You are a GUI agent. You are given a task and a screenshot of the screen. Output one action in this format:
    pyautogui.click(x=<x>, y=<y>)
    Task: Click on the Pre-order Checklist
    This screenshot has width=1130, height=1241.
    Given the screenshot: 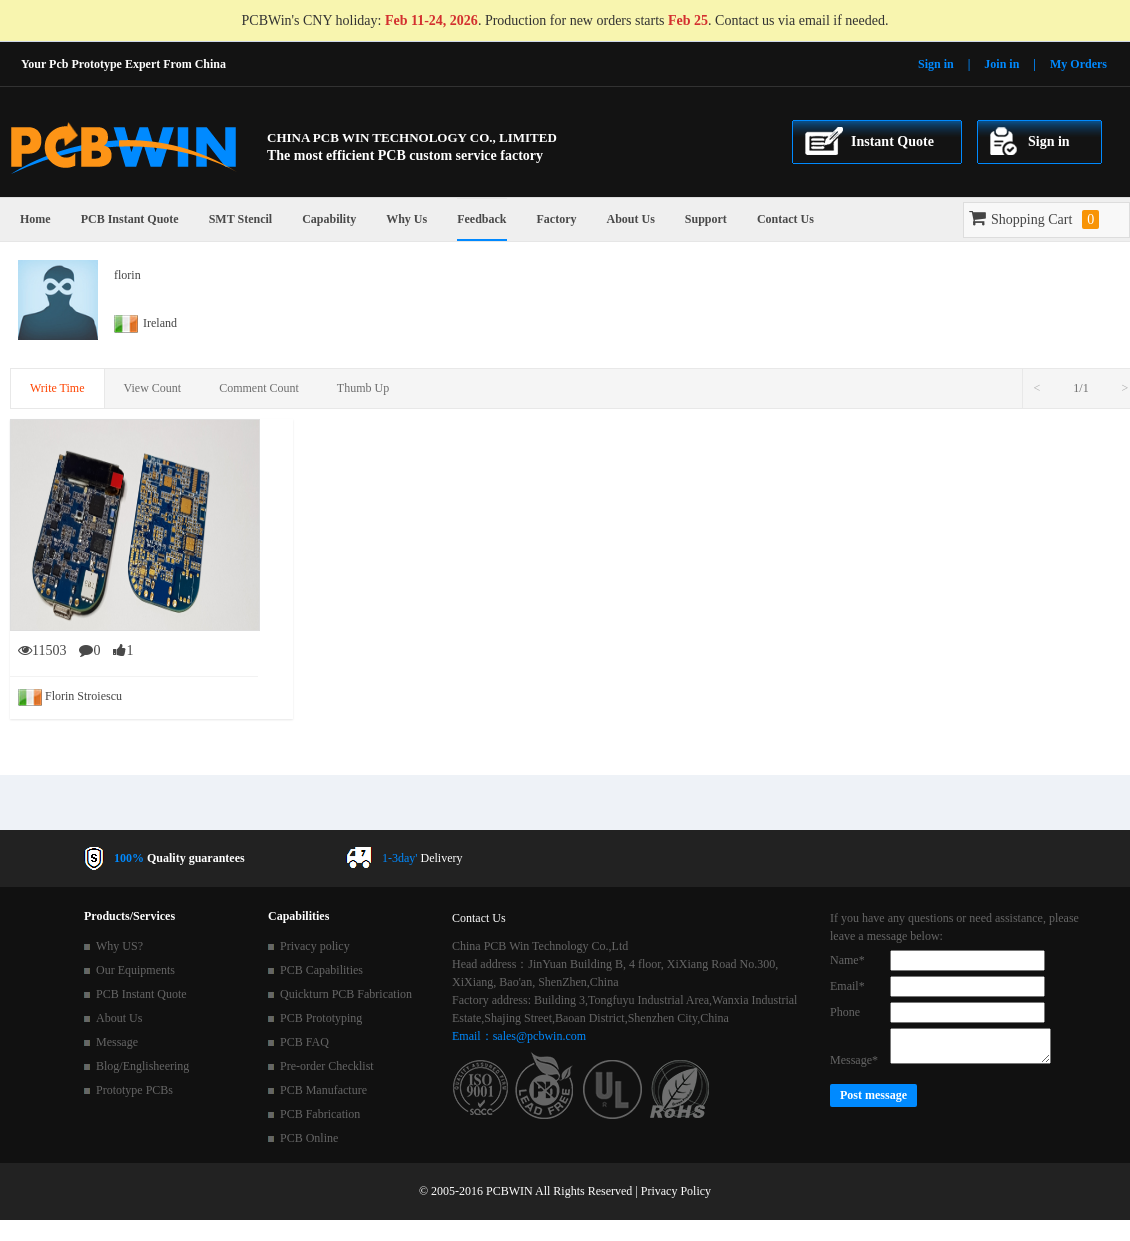 What is the action you would take?
    pyautogui.click(x=327, y=1066)
    